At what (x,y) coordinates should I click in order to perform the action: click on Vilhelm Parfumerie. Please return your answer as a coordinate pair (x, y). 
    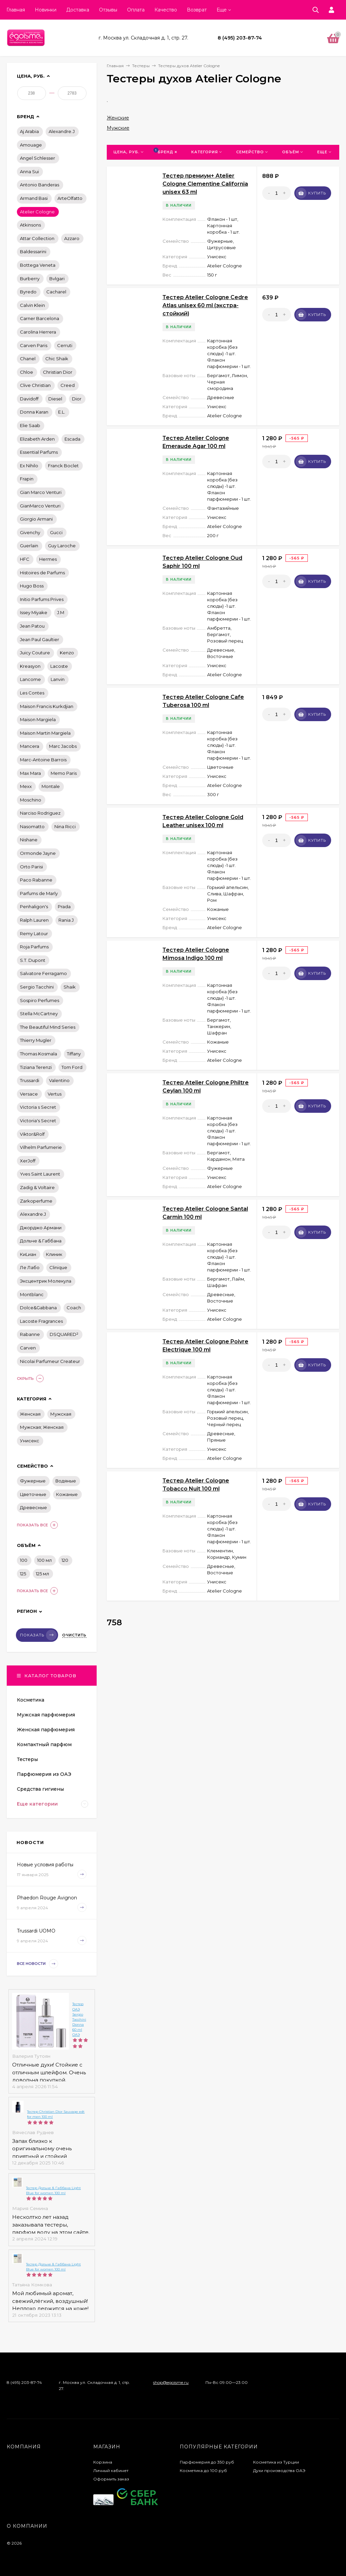
    Looking at the image, I should click on (41, 1147).